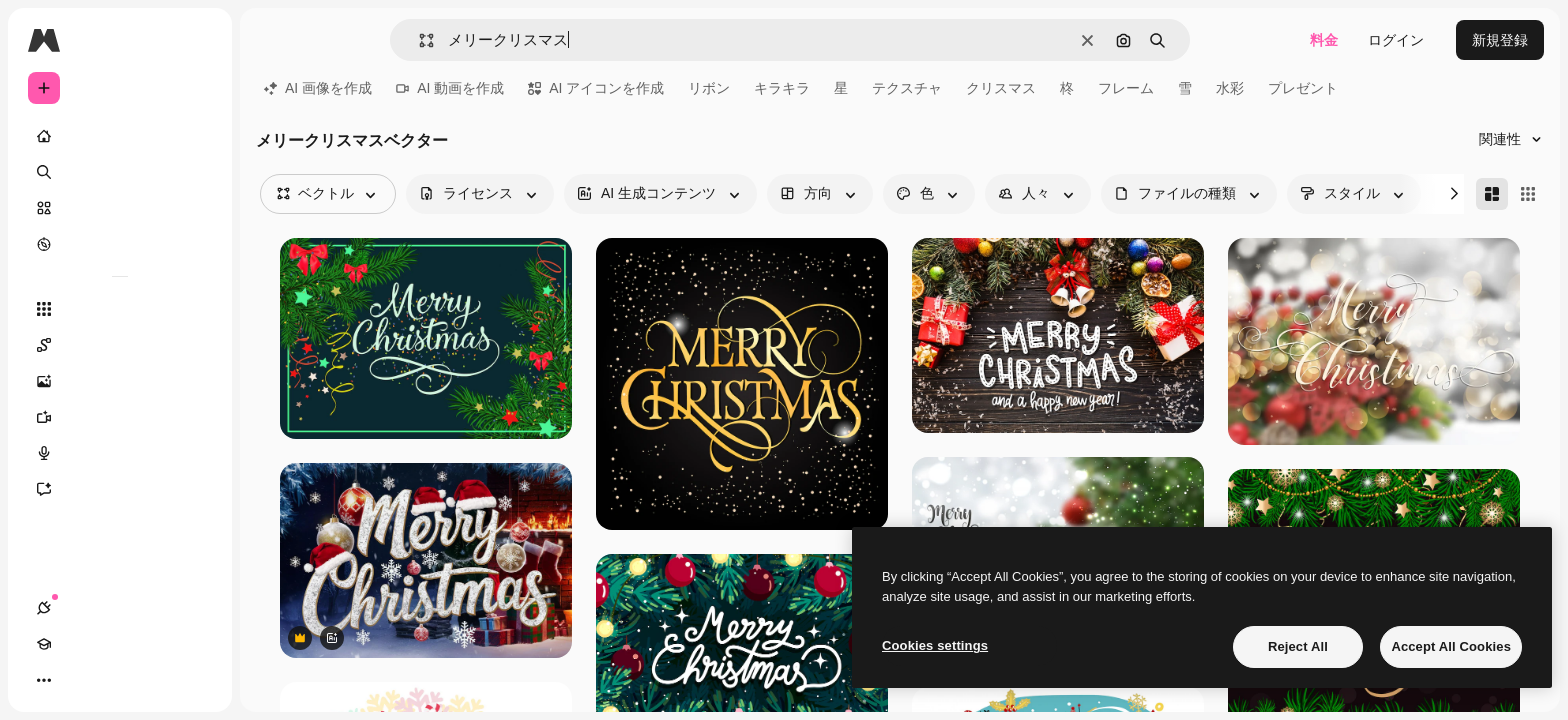  What do you see at coordinates (929, 194) in the screenshot?
I see `[color options]` at bounding box center [929, 194].